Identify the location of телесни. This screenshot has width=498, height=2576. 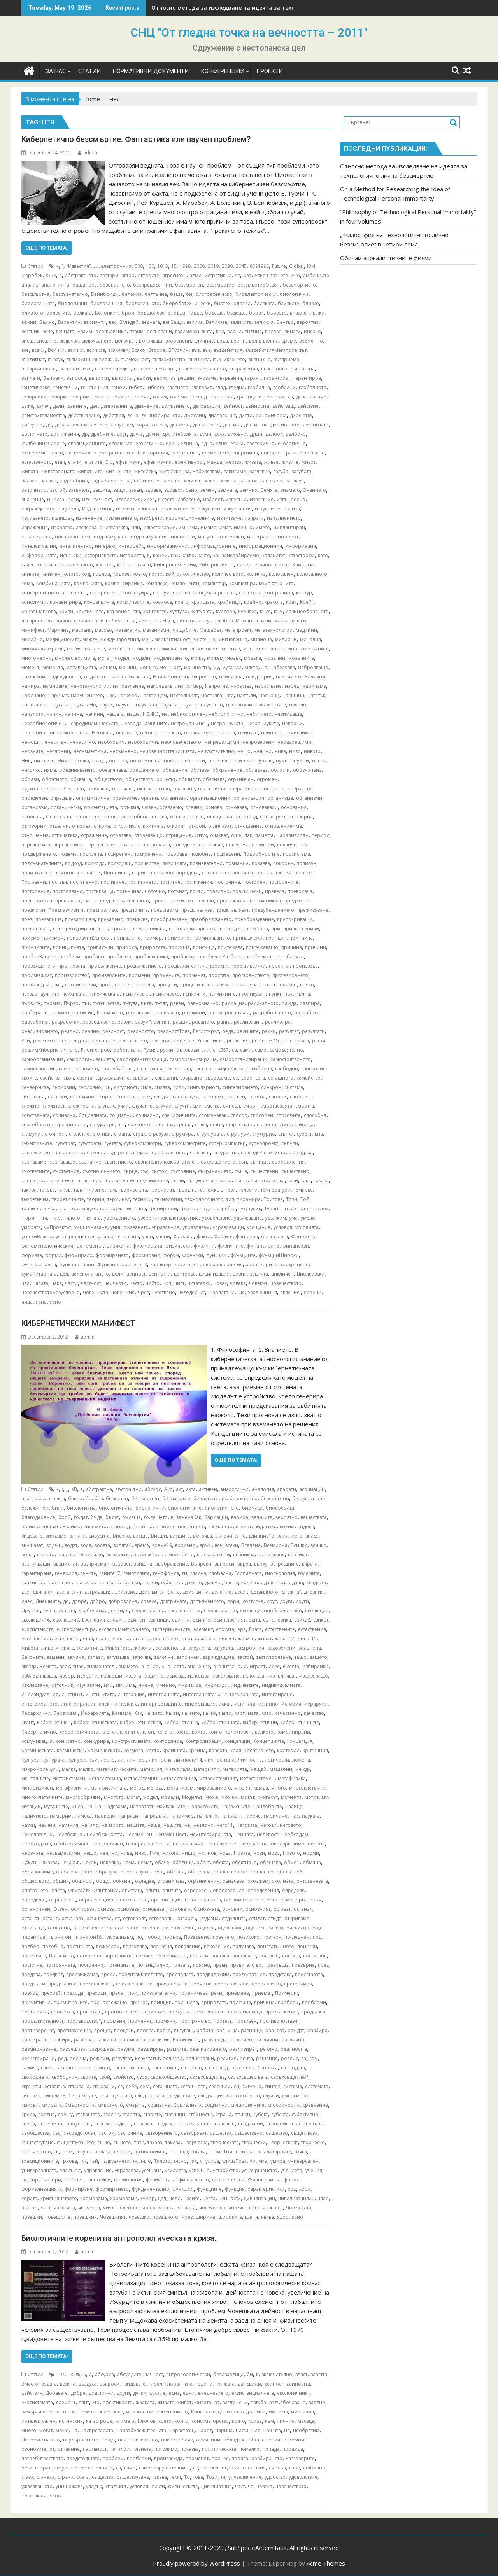
(248, 1190).